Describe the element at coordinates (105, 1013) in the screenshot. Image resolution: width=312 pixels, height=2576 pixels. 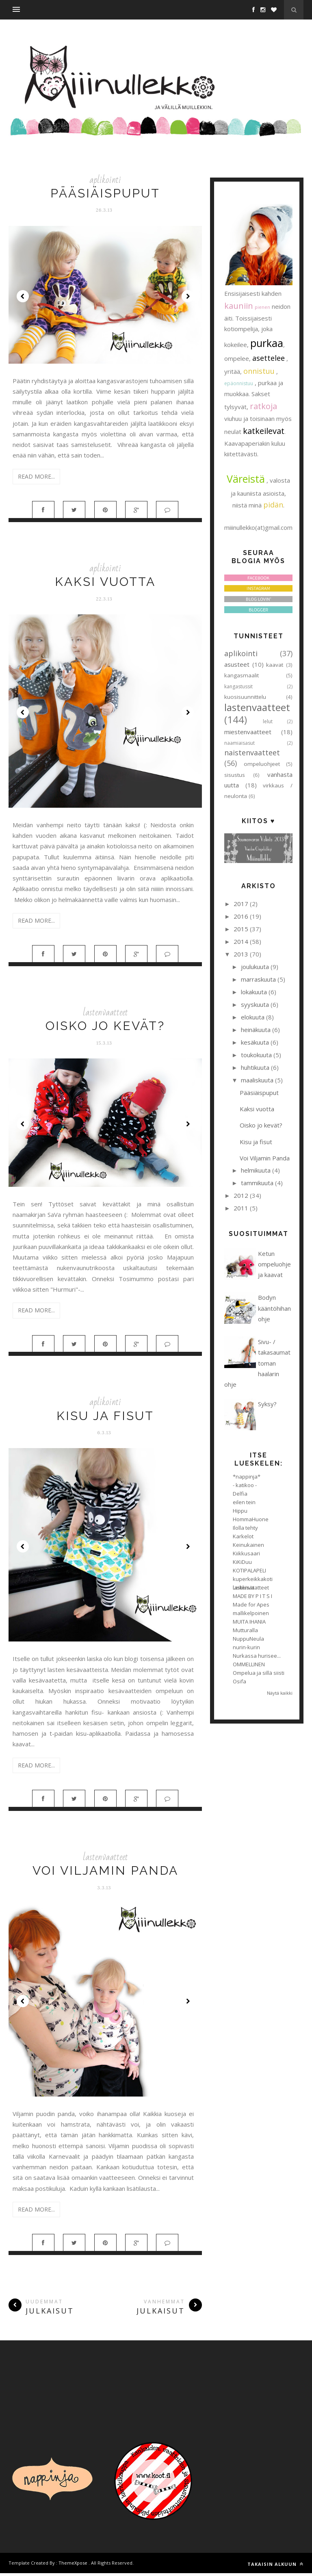
I see `lastenvaatteet` at that location.